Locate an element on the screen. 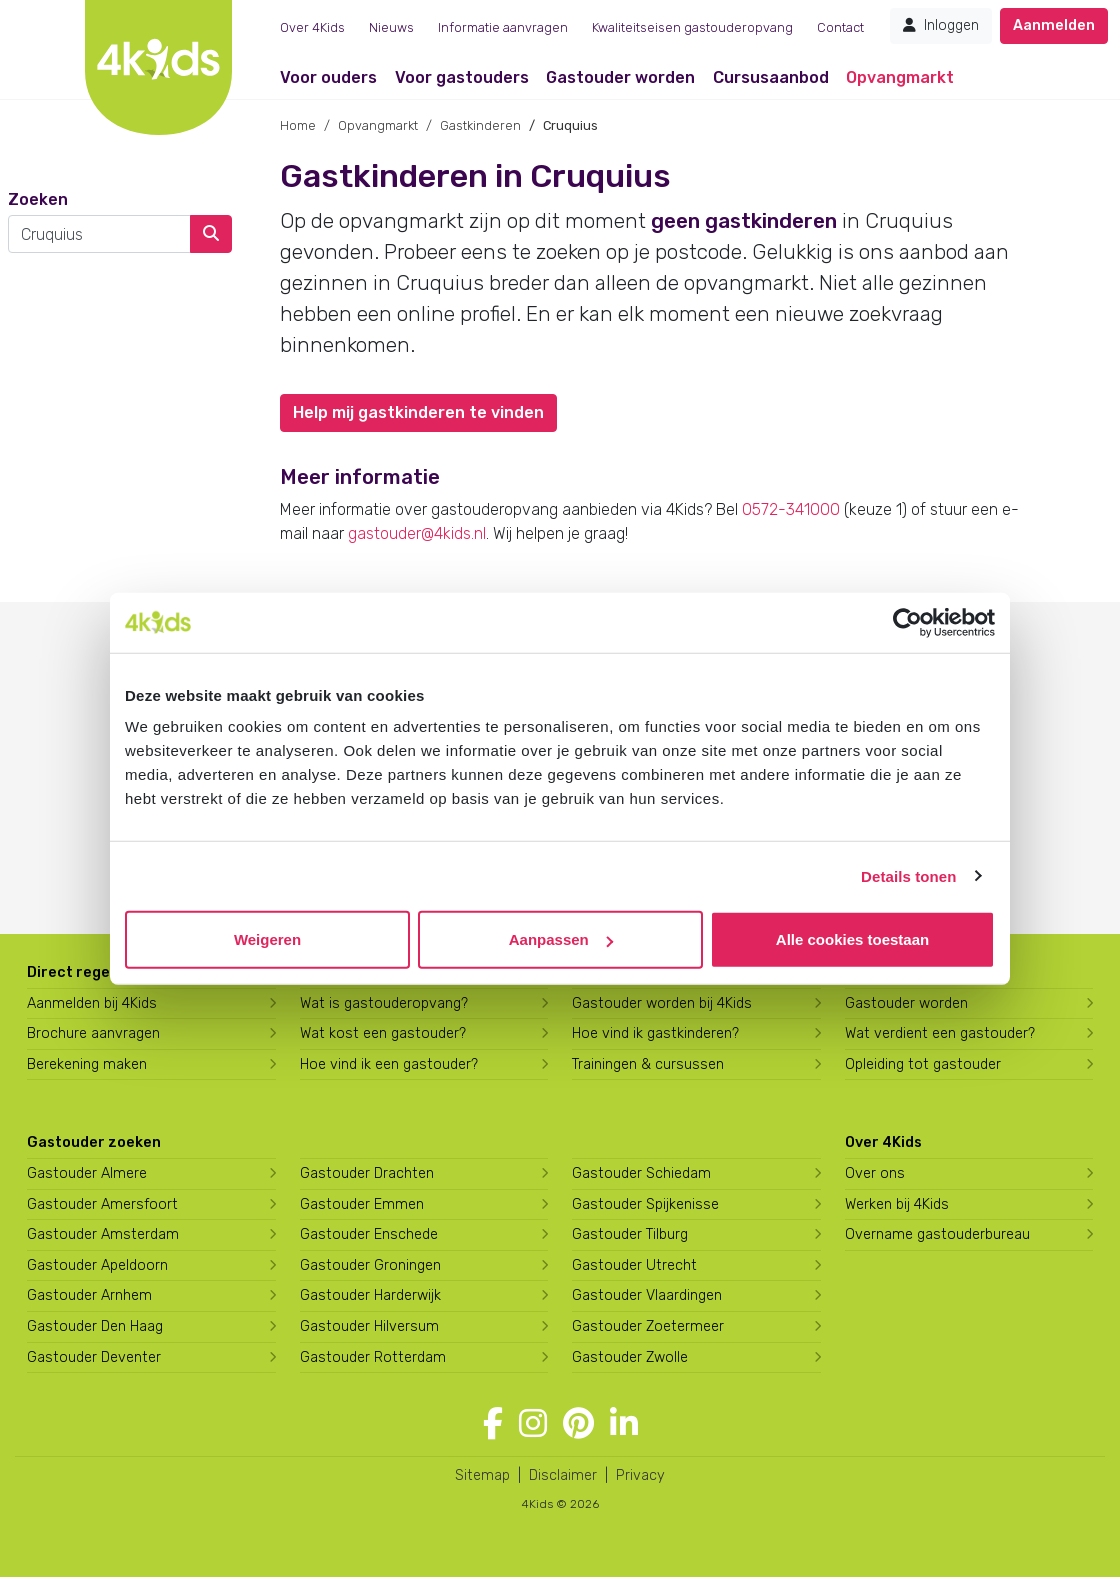 This screenshot has width=1120, height=1577. [Volg 4Kids op Instagram] is located at coordinates (533, 1424).